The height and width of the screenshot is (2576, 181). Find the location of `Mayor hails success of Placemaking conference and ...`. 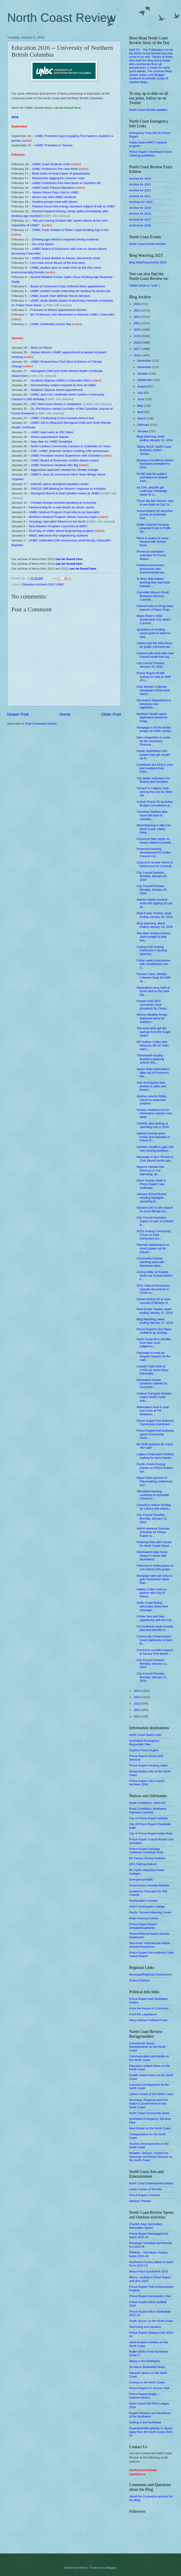

Mayor hails success of Placemaking conference and ... is located at coordinates (154, 1481).